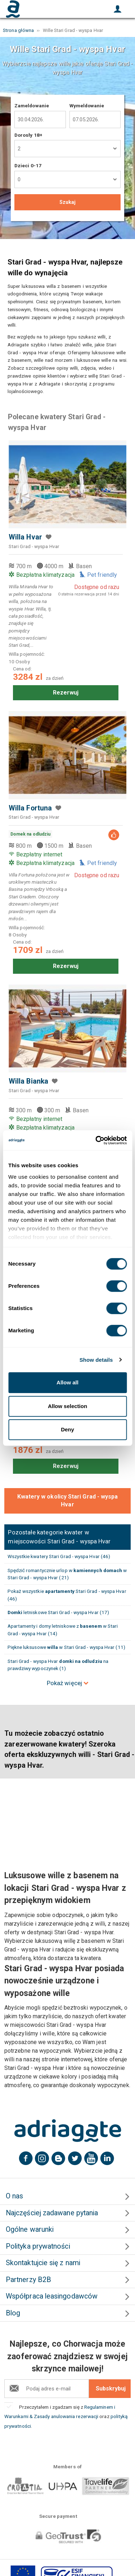  I want to click on Allow selection, so click(67, 1406).